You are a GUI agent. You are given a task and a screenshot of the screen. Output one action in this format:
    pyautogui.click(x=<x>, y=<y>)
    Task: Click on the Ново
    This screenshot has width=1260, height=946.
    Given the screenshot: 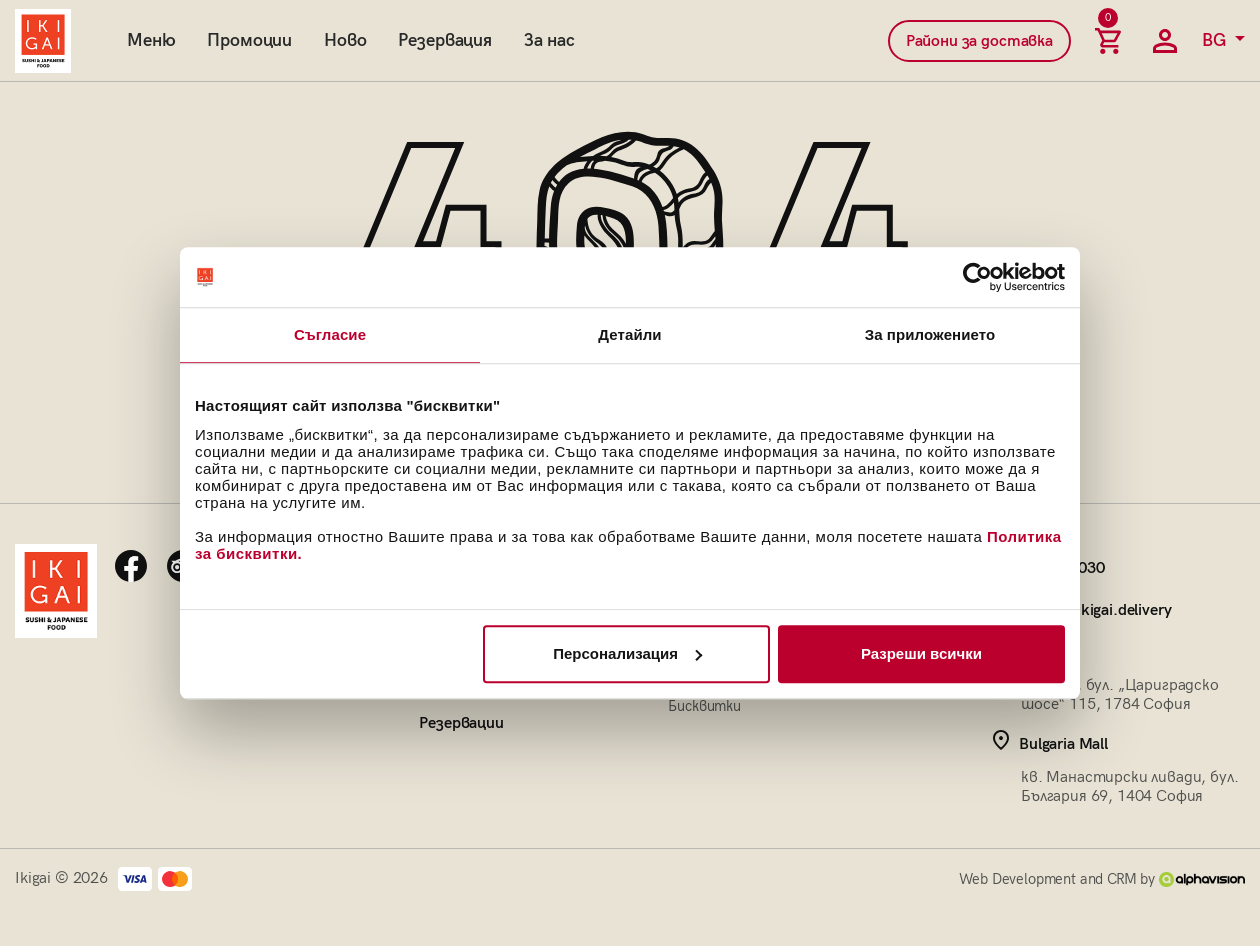 What is the action you would take?
    pyautogui.click(x=345, y=40)
    